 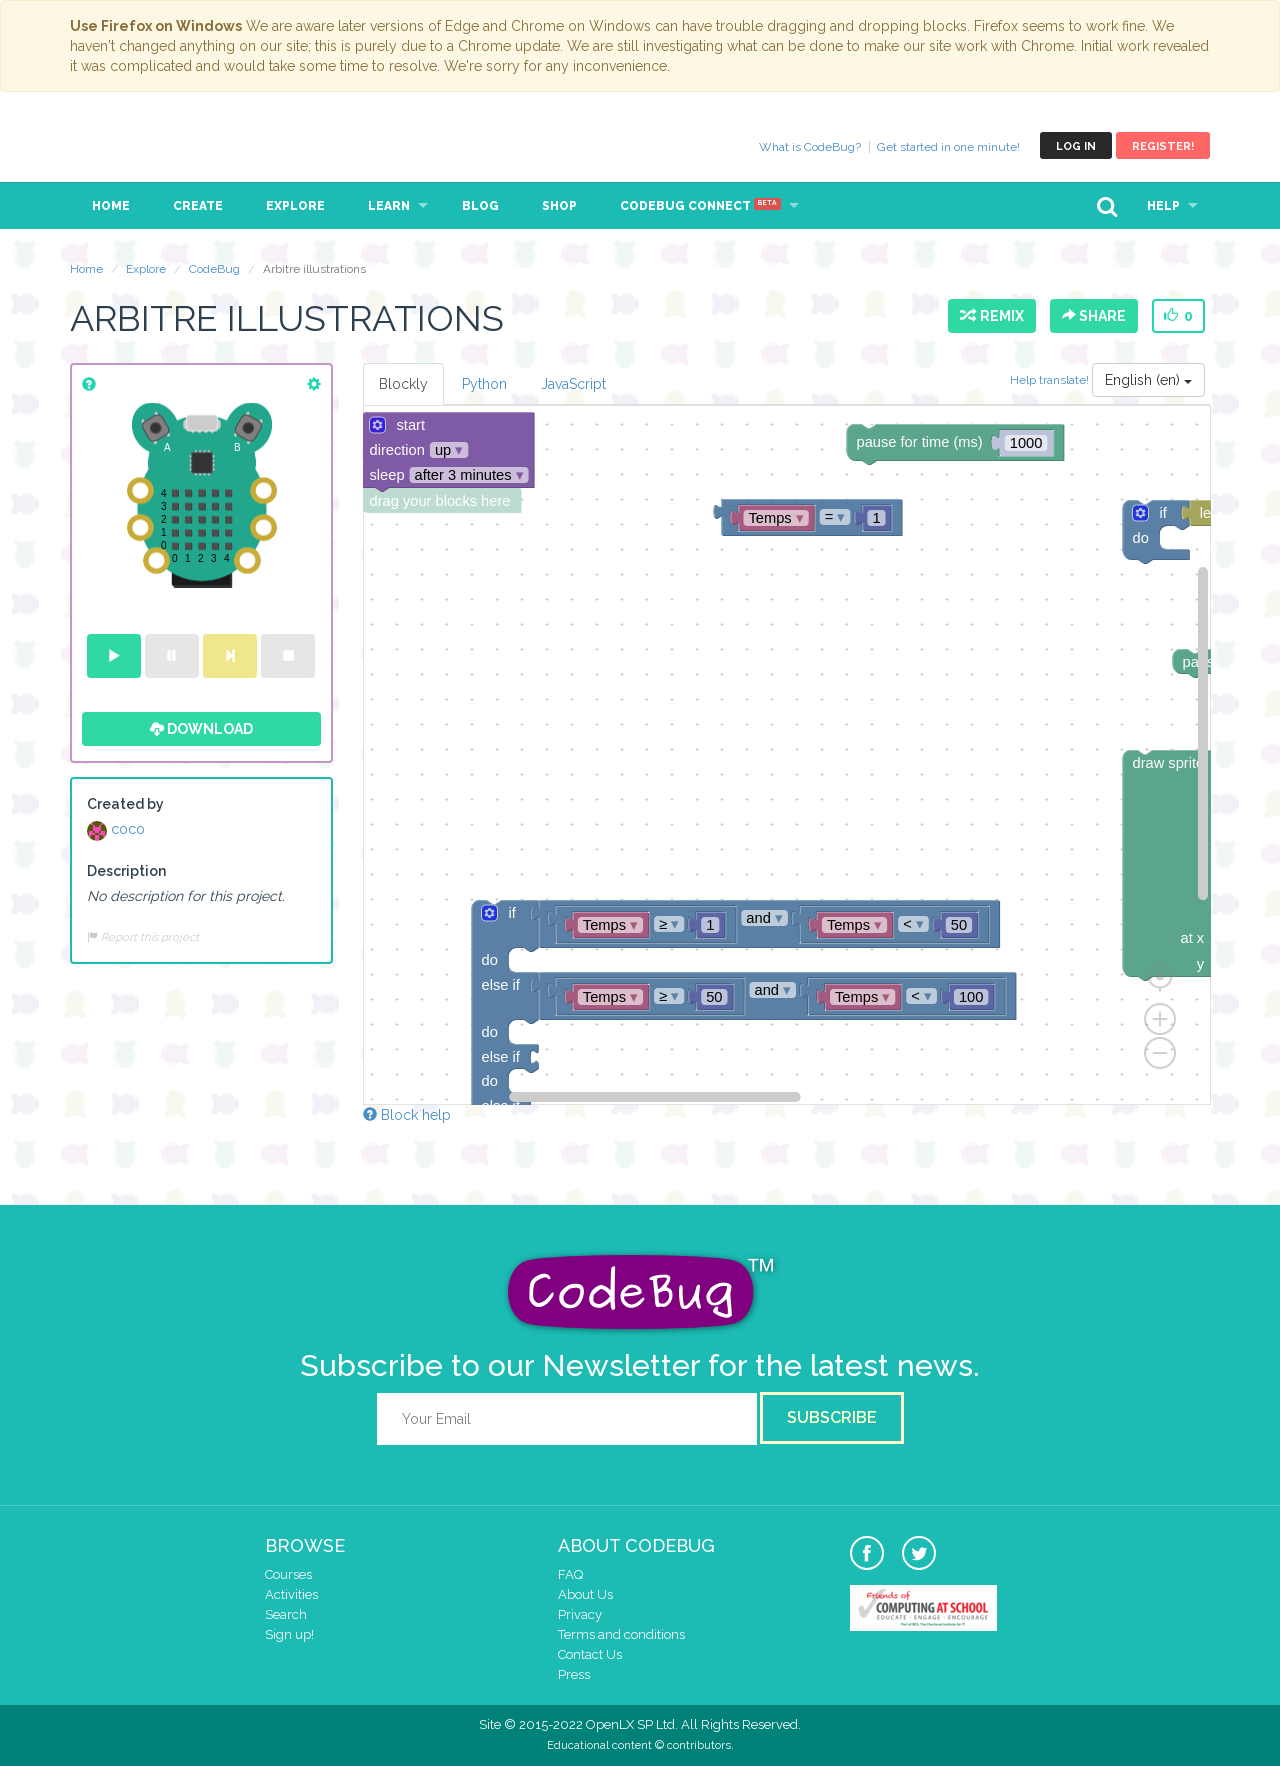 I want to click on Sign up!, so click(x=289, y=1634).